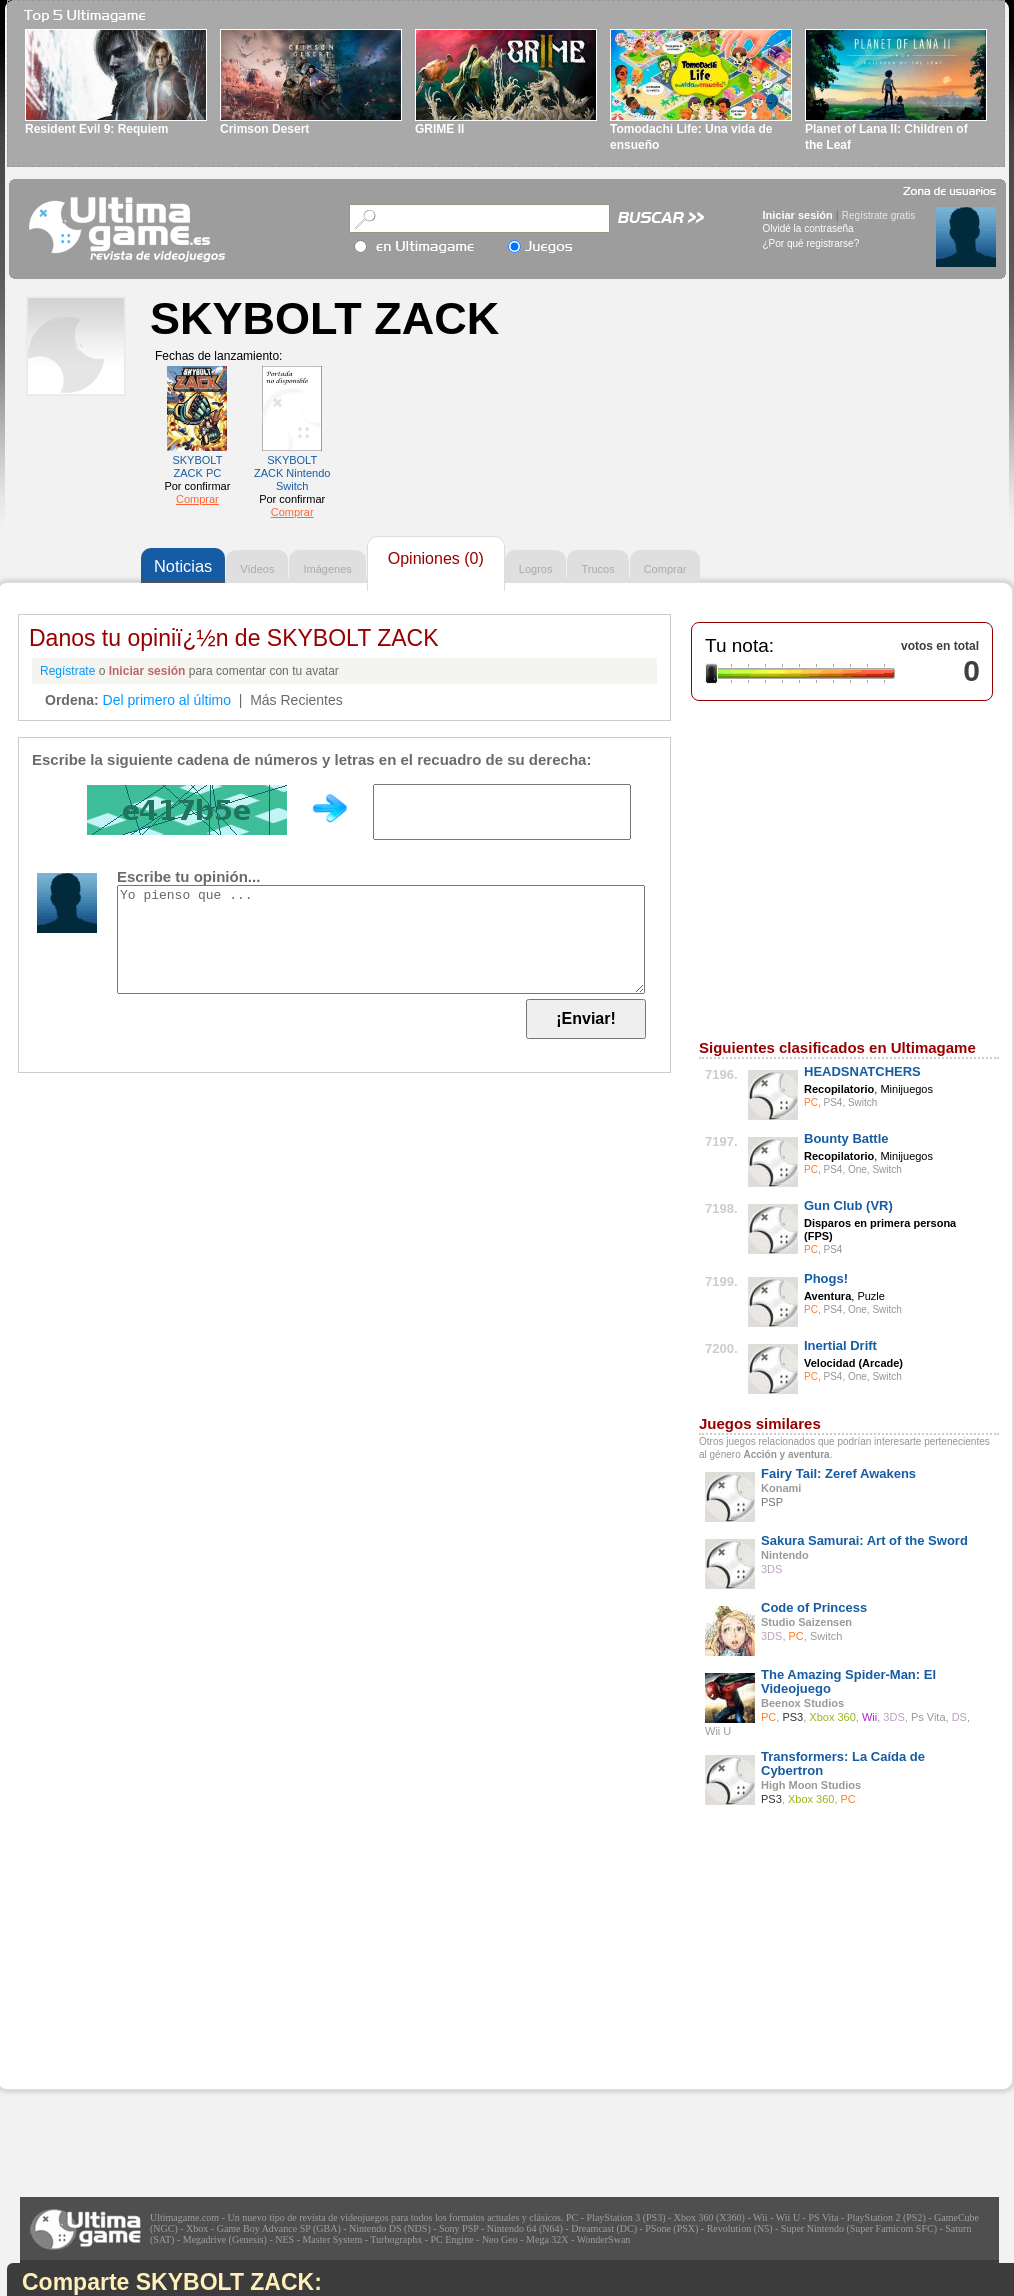  I want to click on Comprar, so click(197, 499).